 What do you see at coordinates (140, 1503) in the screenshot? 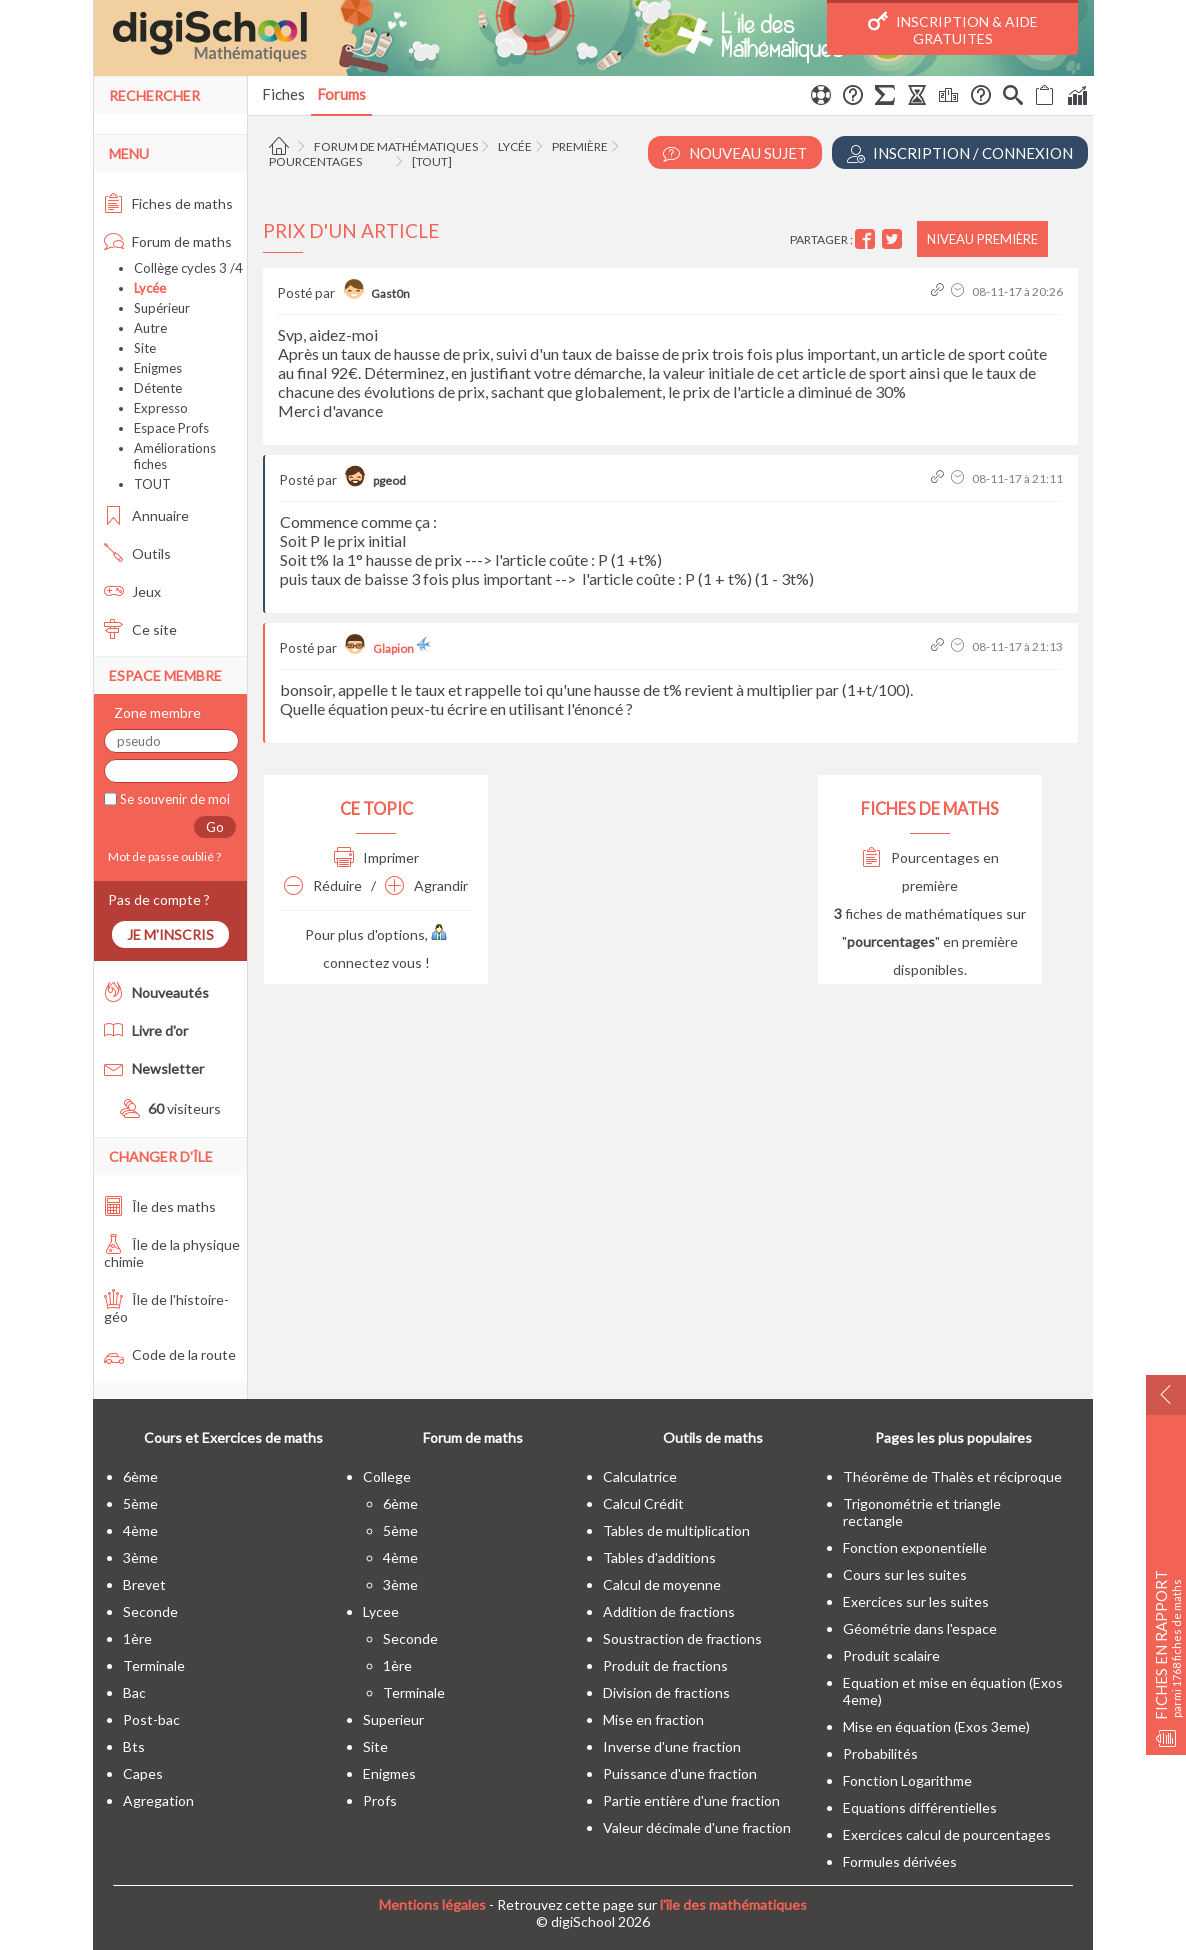
I see `5ème` at bounding box center [140, 1503].